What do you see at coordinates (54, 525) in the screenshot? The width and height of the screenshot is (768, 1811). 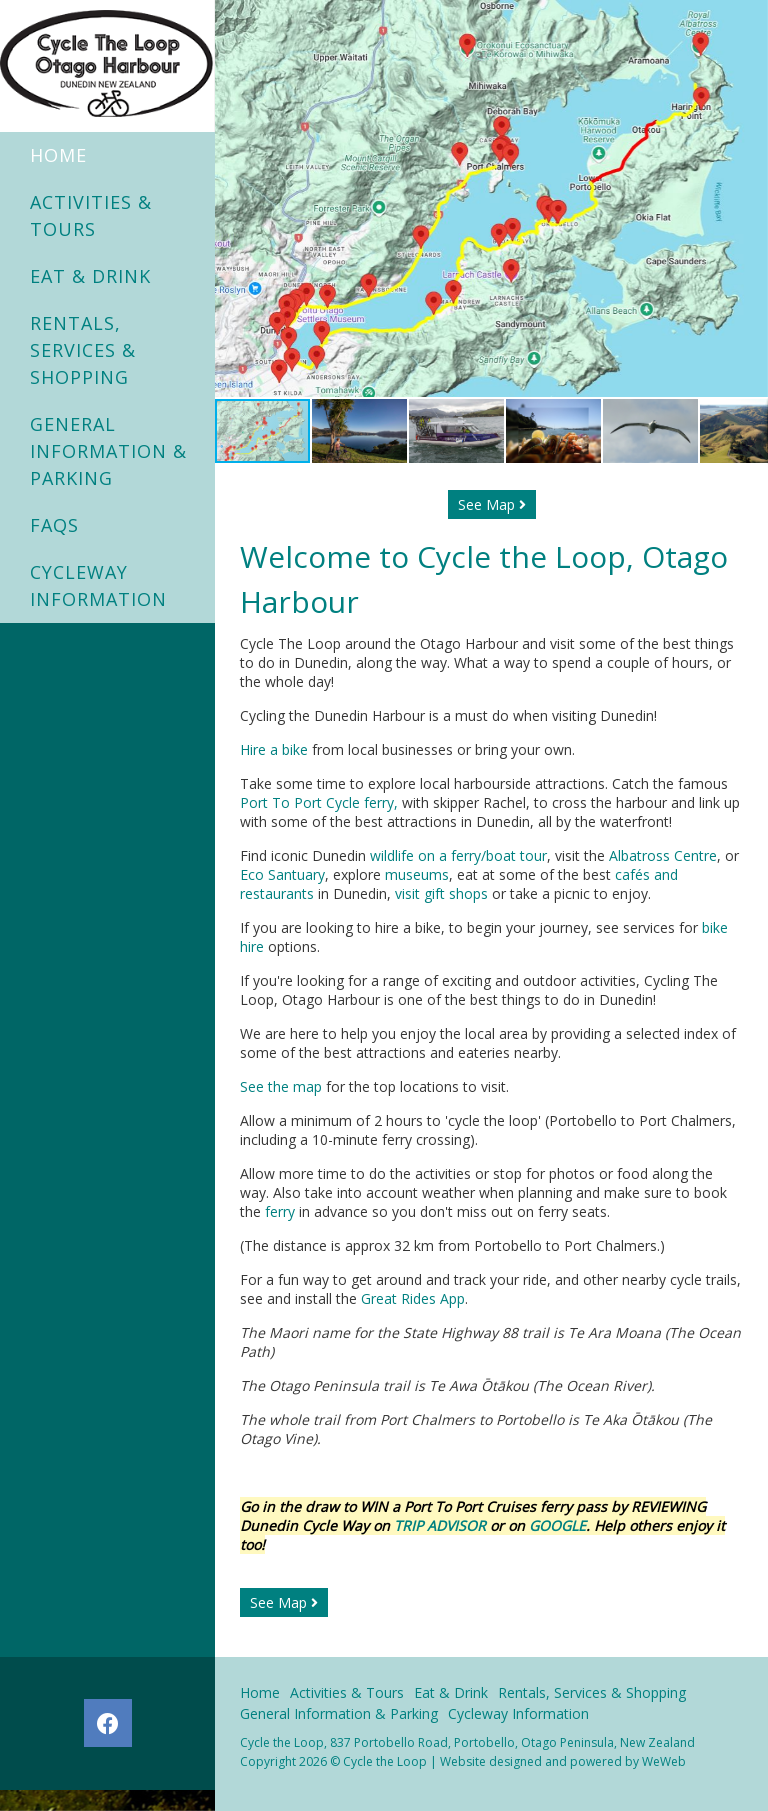 I see `FAQs` at bounding box center [54, 525].